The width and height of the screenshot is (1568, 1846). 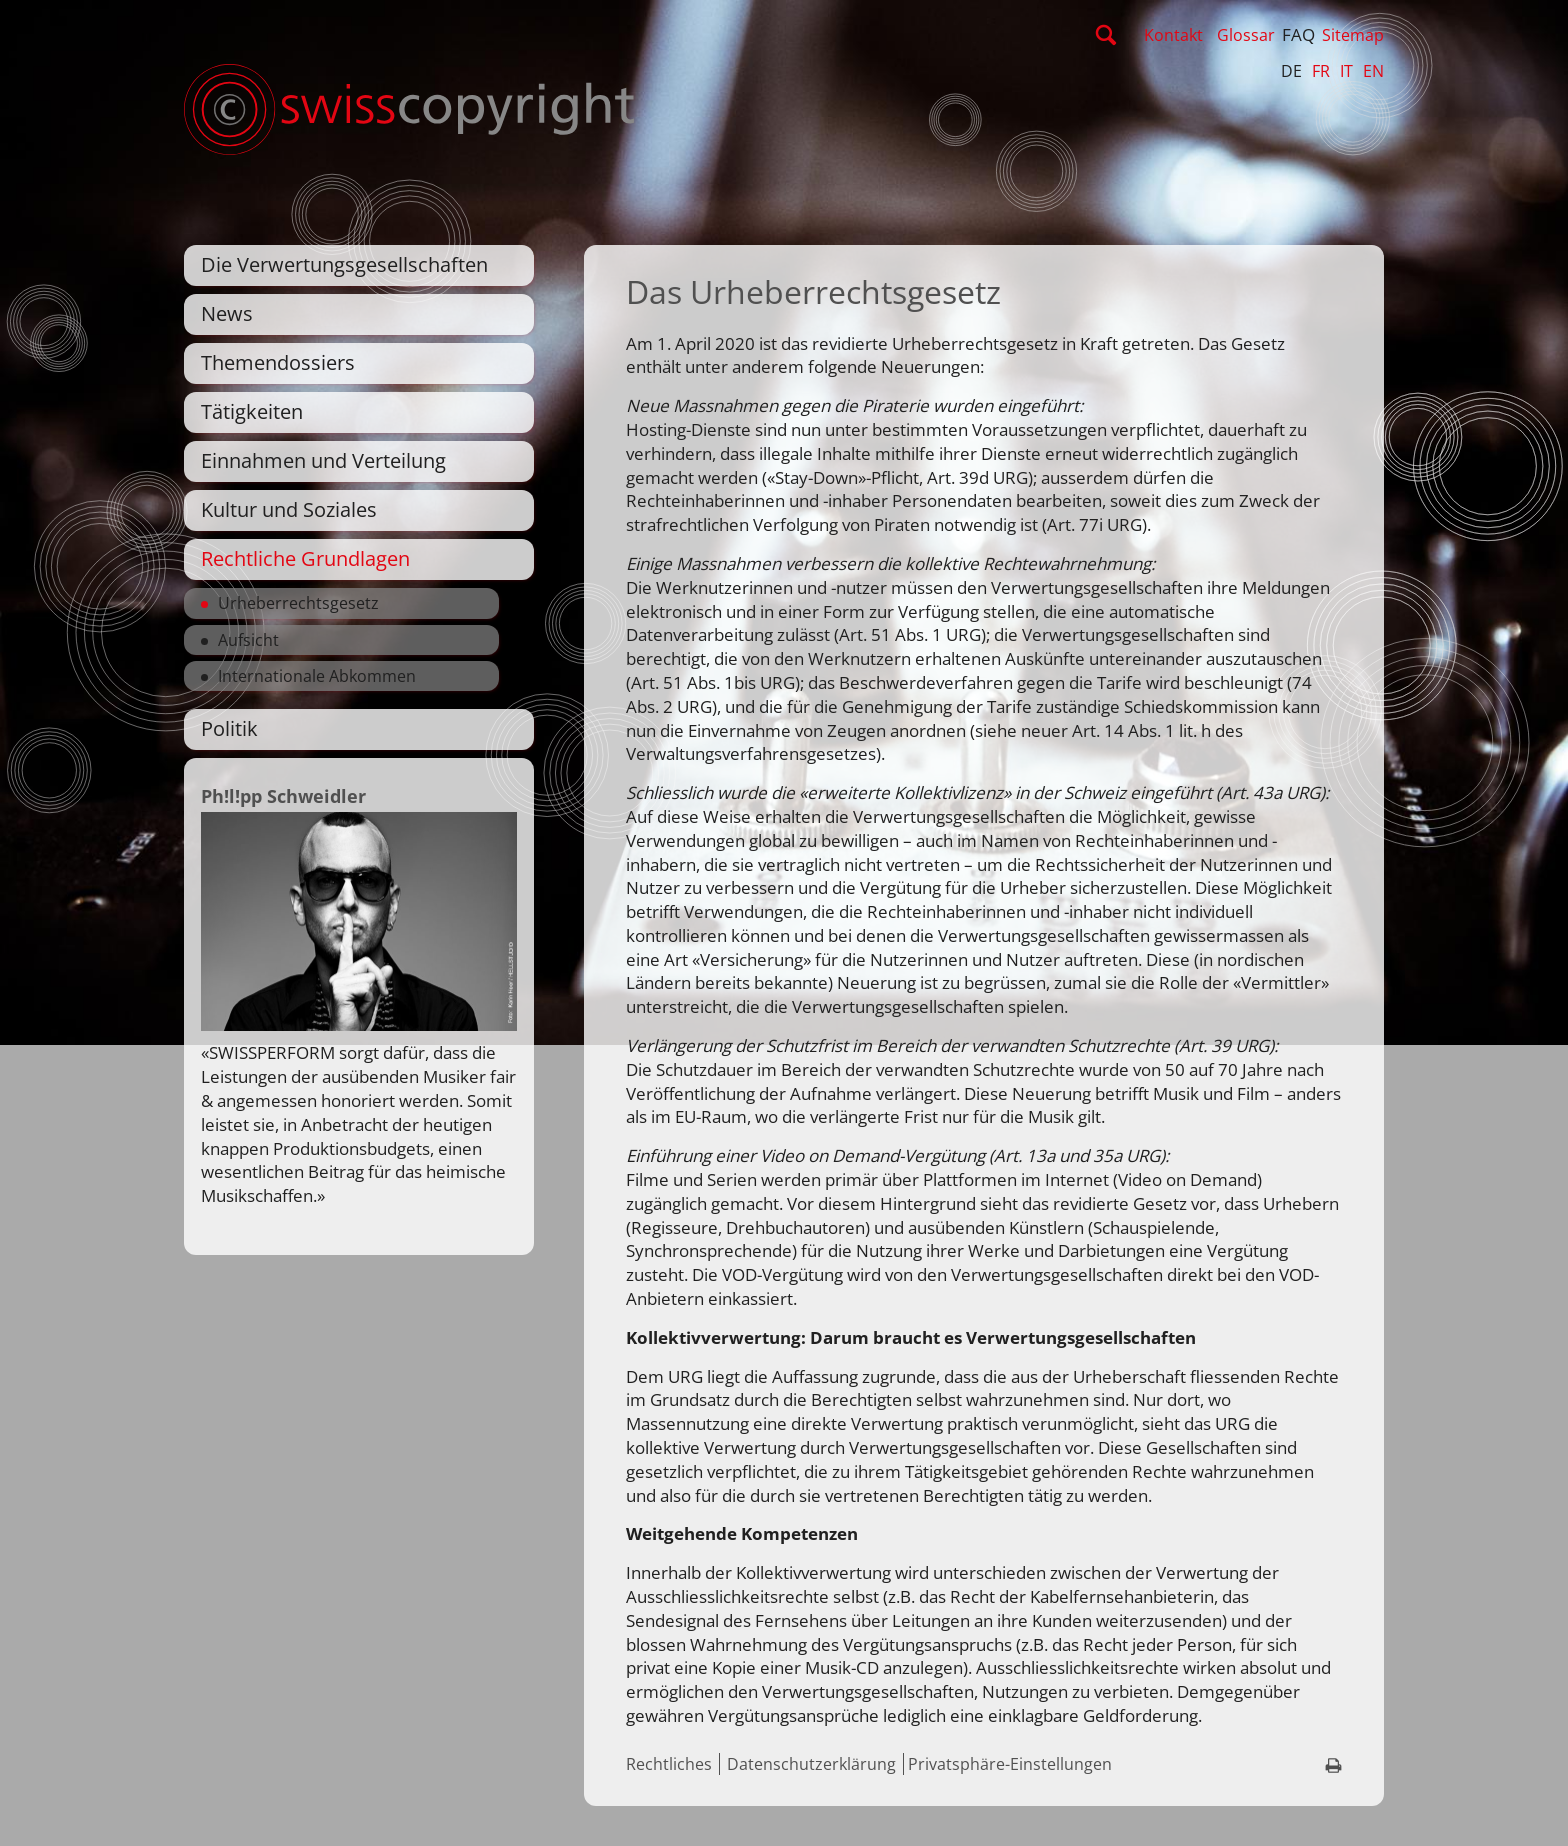 I want to click on Datenschutzerklärung, so click(x=811, y=1764).